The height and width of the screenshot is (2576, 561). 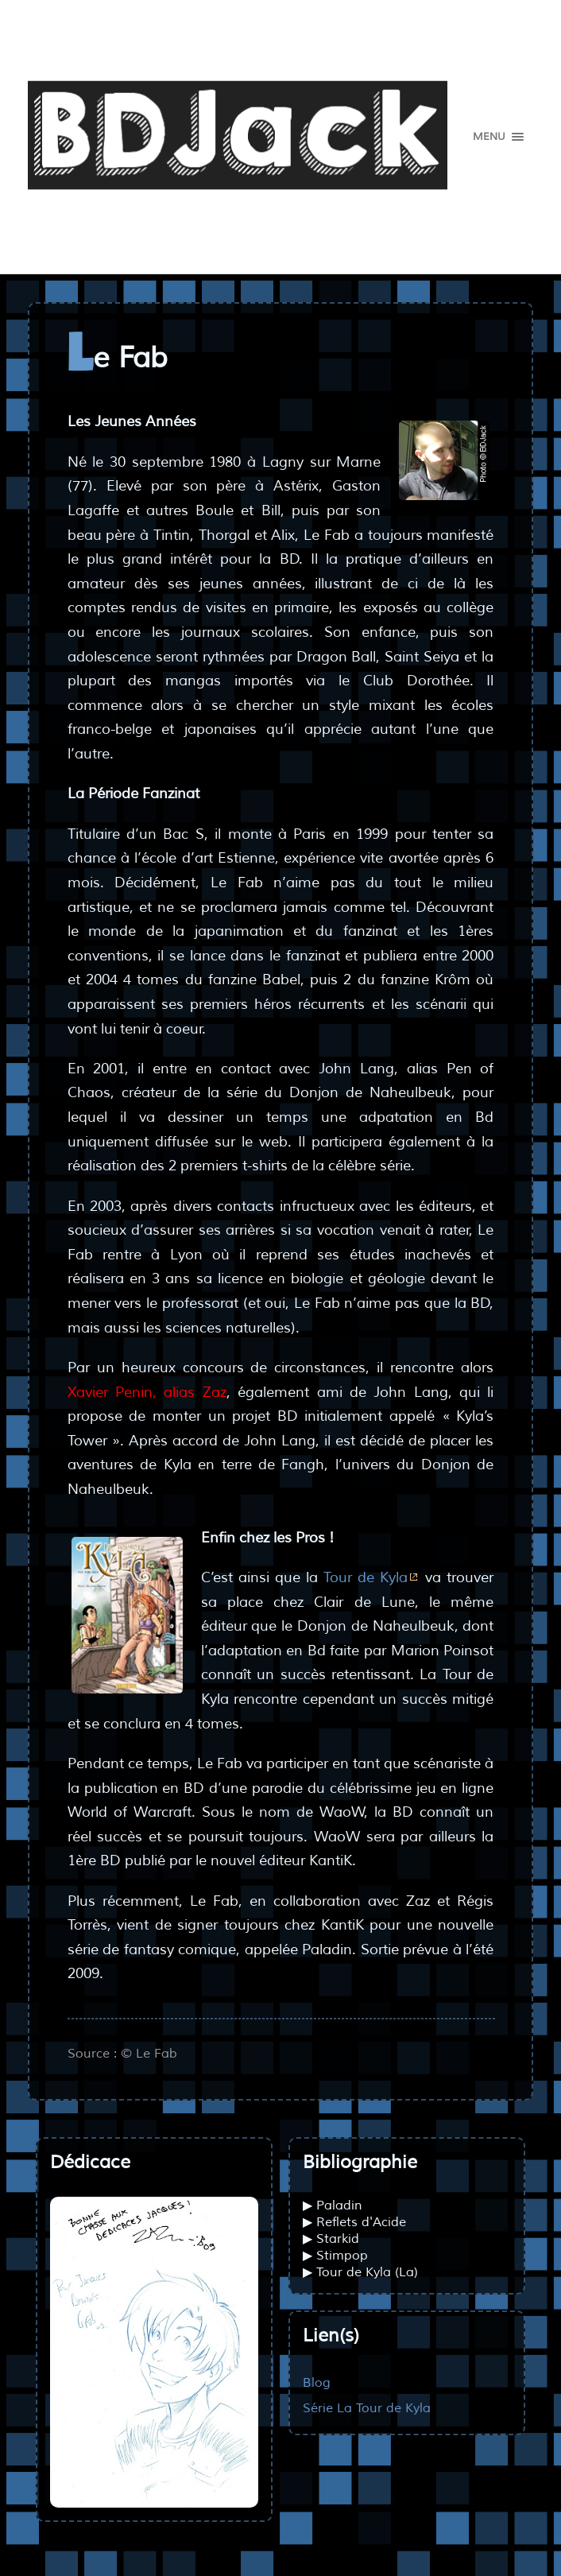 What do you see at coordinates (147, 1392) in the screenshot?
I see `Xavier Penin, alias Zaz` at bounding box center [147, 1392].